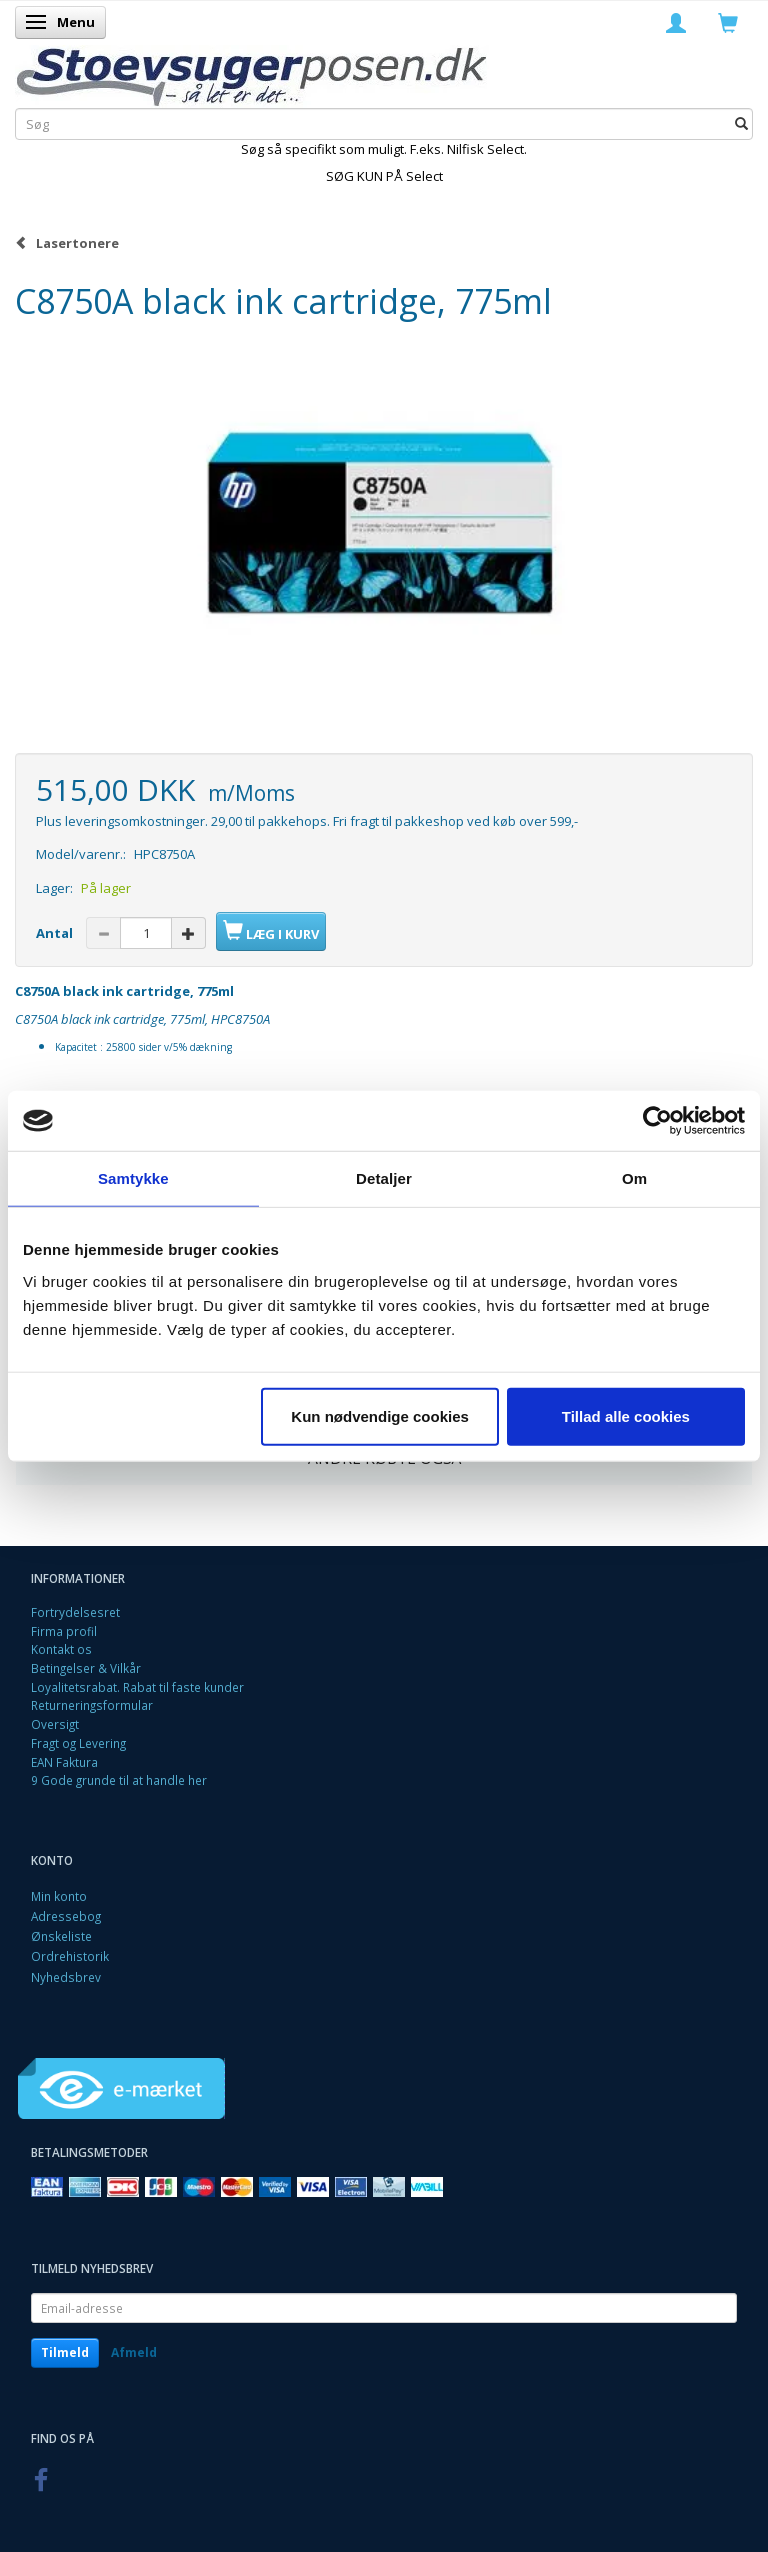 The width and height of the screenshot is (768, 2552). What do you see at coordinates (56, 933) in the screenshot?
I see `Antal` at bounding box center [56, 933].